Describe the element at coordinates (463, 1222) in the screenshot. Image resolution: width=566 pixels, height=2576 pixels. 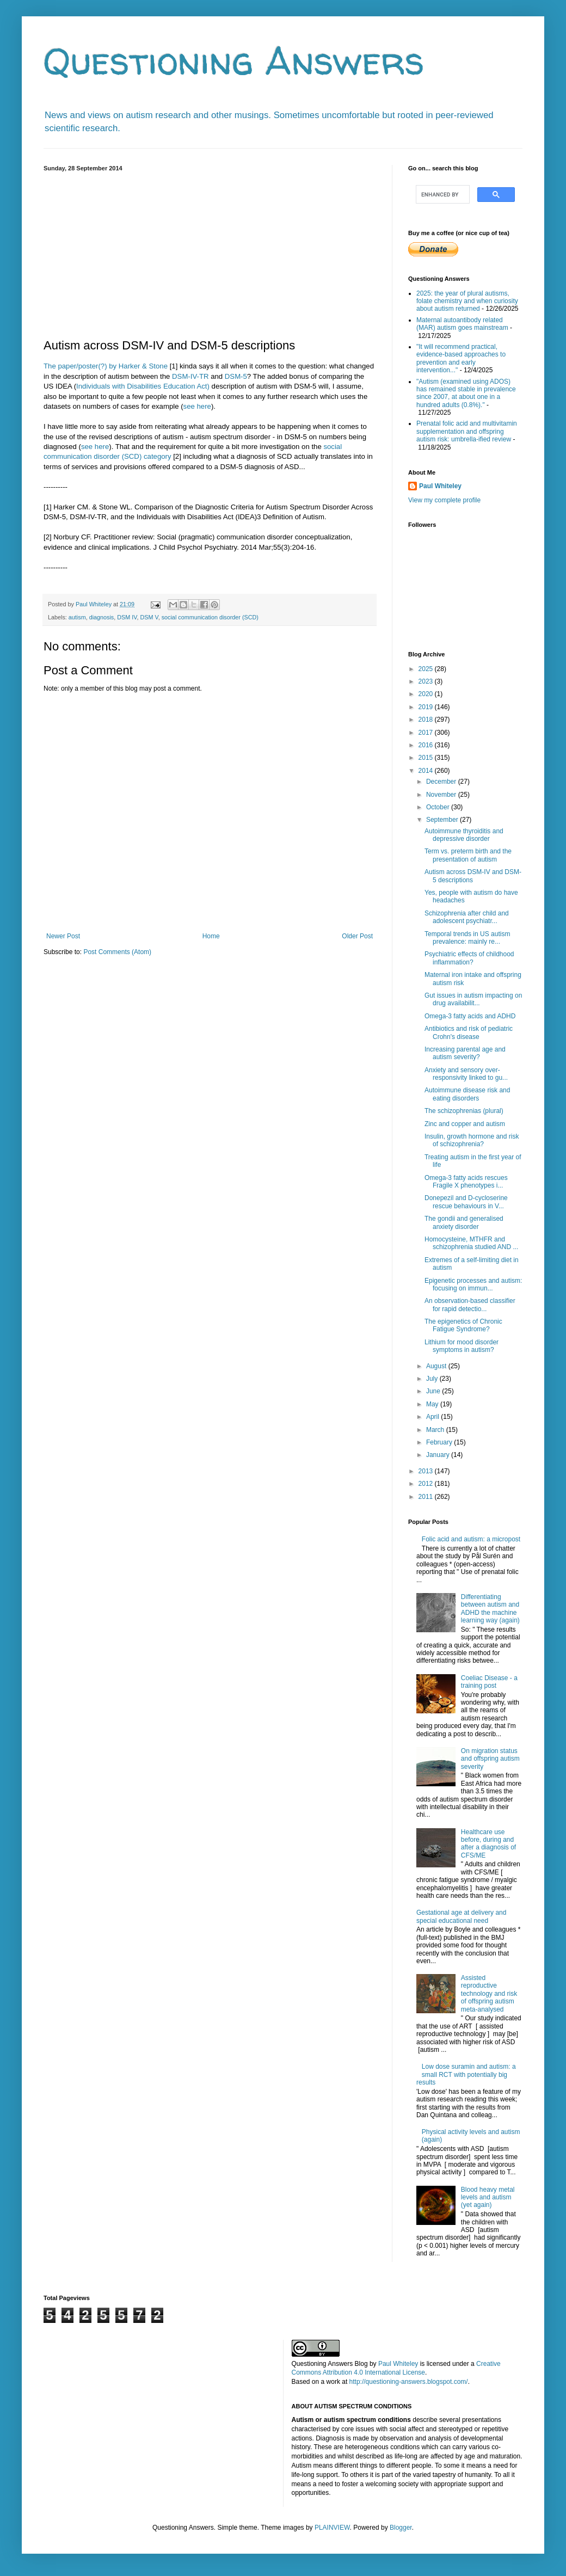
I see `The gondii and generalised anxiety disorder` at that location.